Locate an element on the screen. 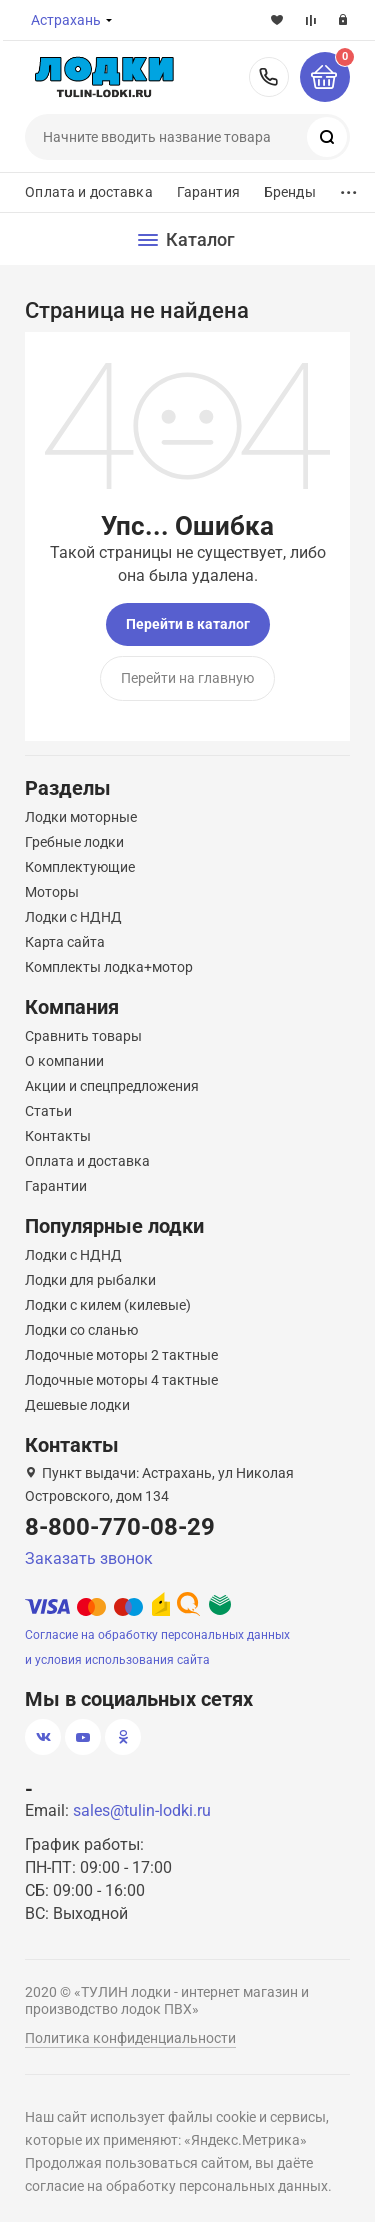 This screenshot has width=375, height=2222. О компании is located at coordinates (64, 1061).